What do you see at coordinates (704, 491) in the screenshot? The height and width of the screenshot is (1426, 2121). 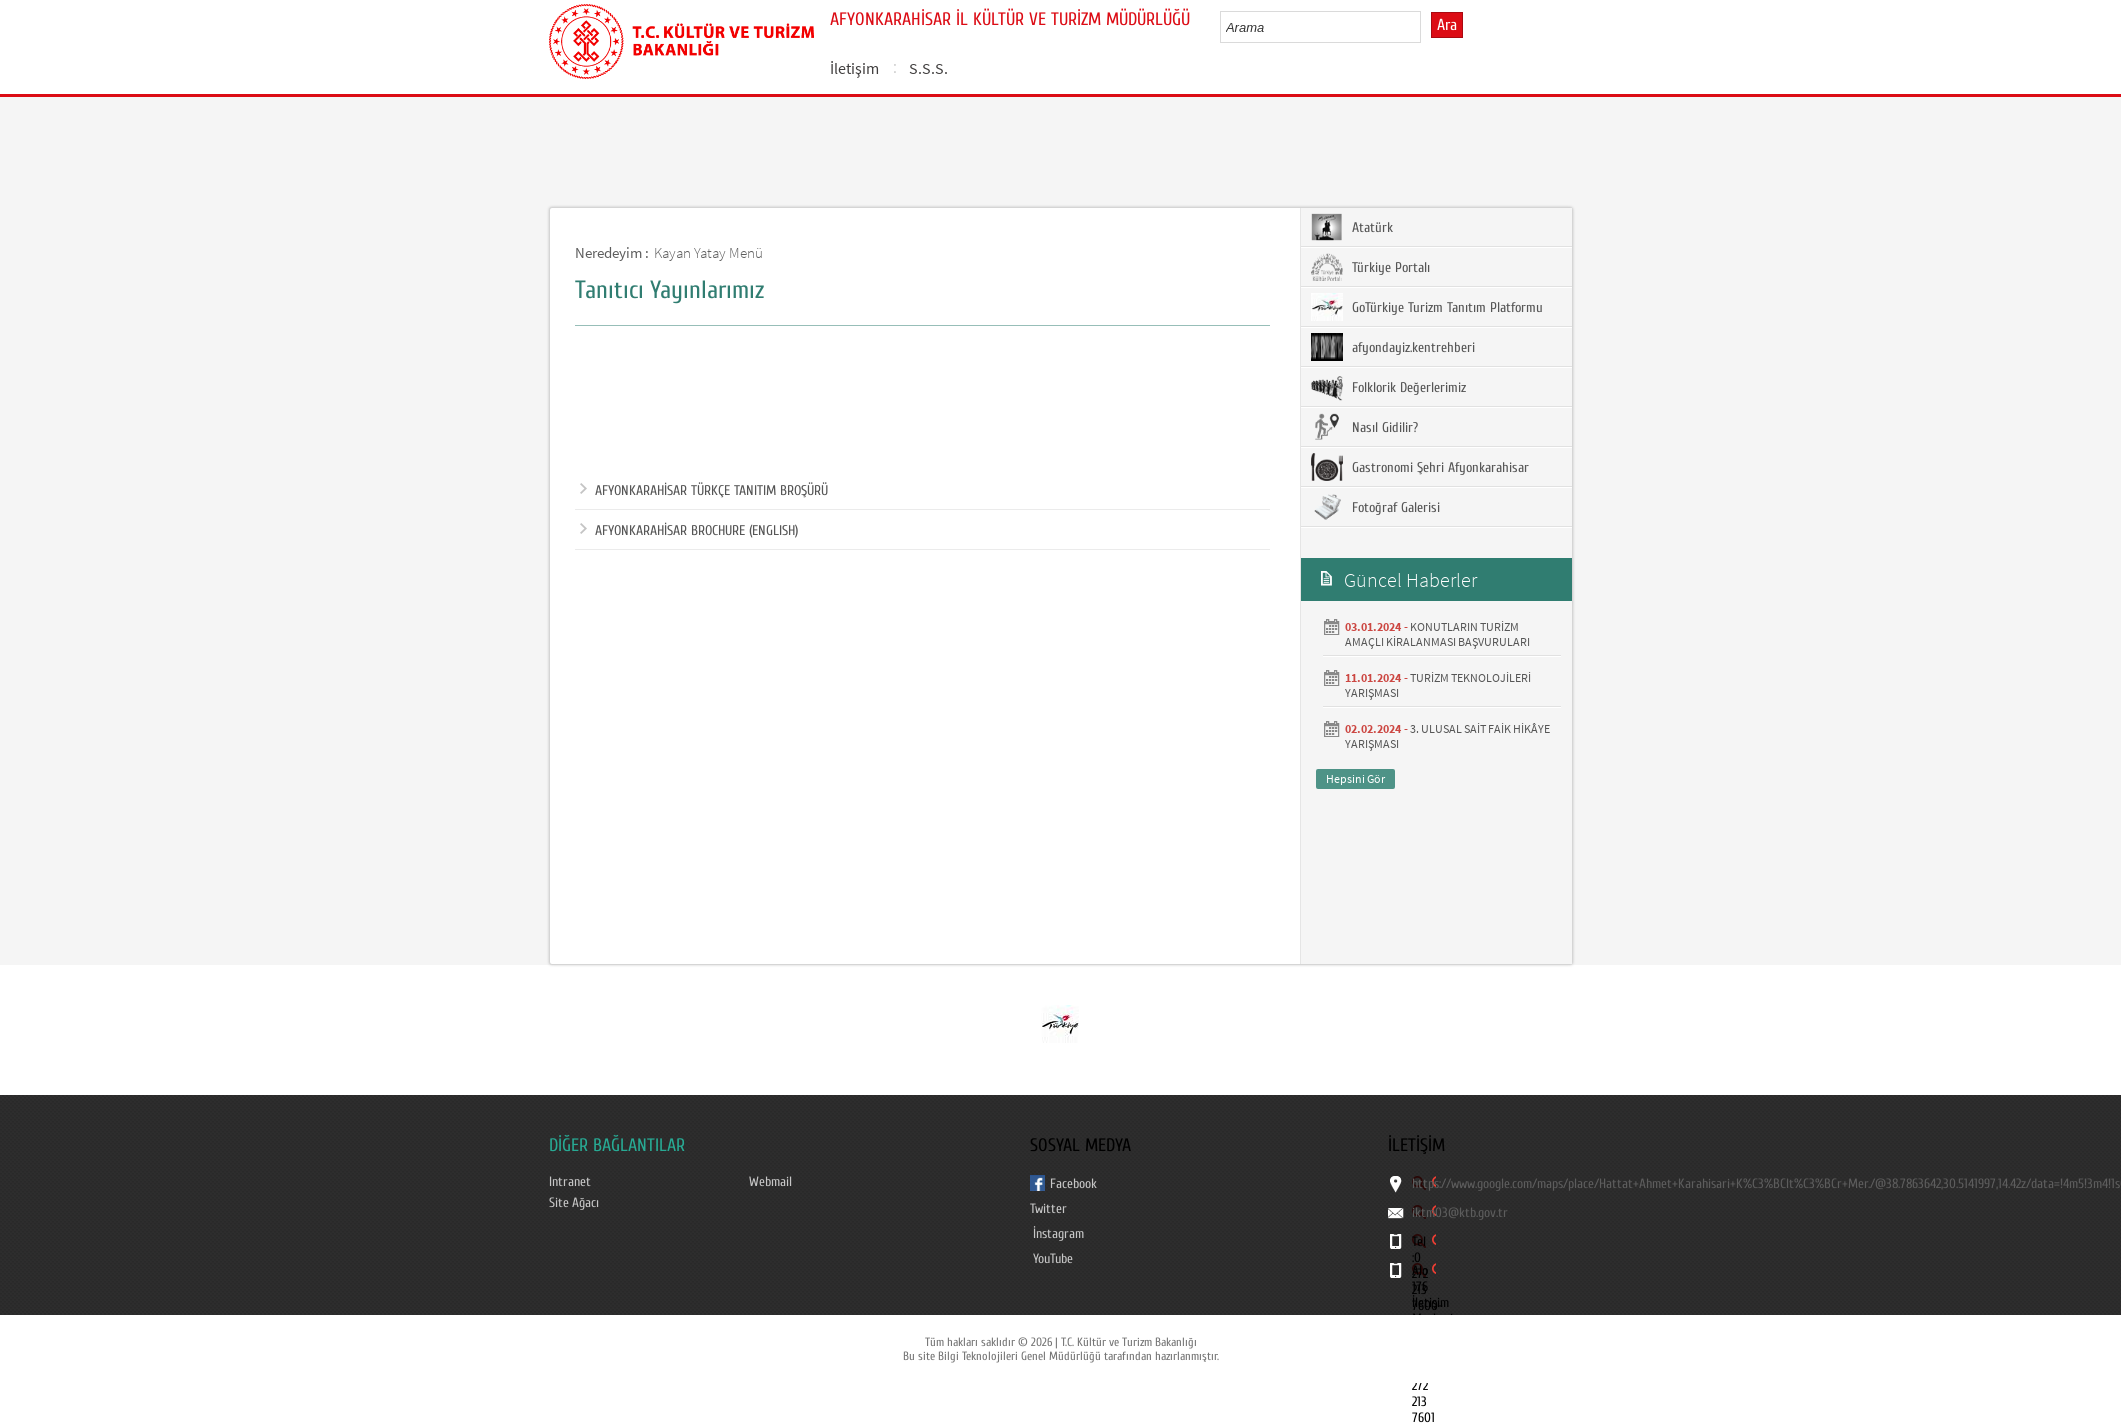 I see `AFYONKARAHİSAR TÜRKÇE TANITIM BROŞÜRÜ` at bounding box center [704, 491].